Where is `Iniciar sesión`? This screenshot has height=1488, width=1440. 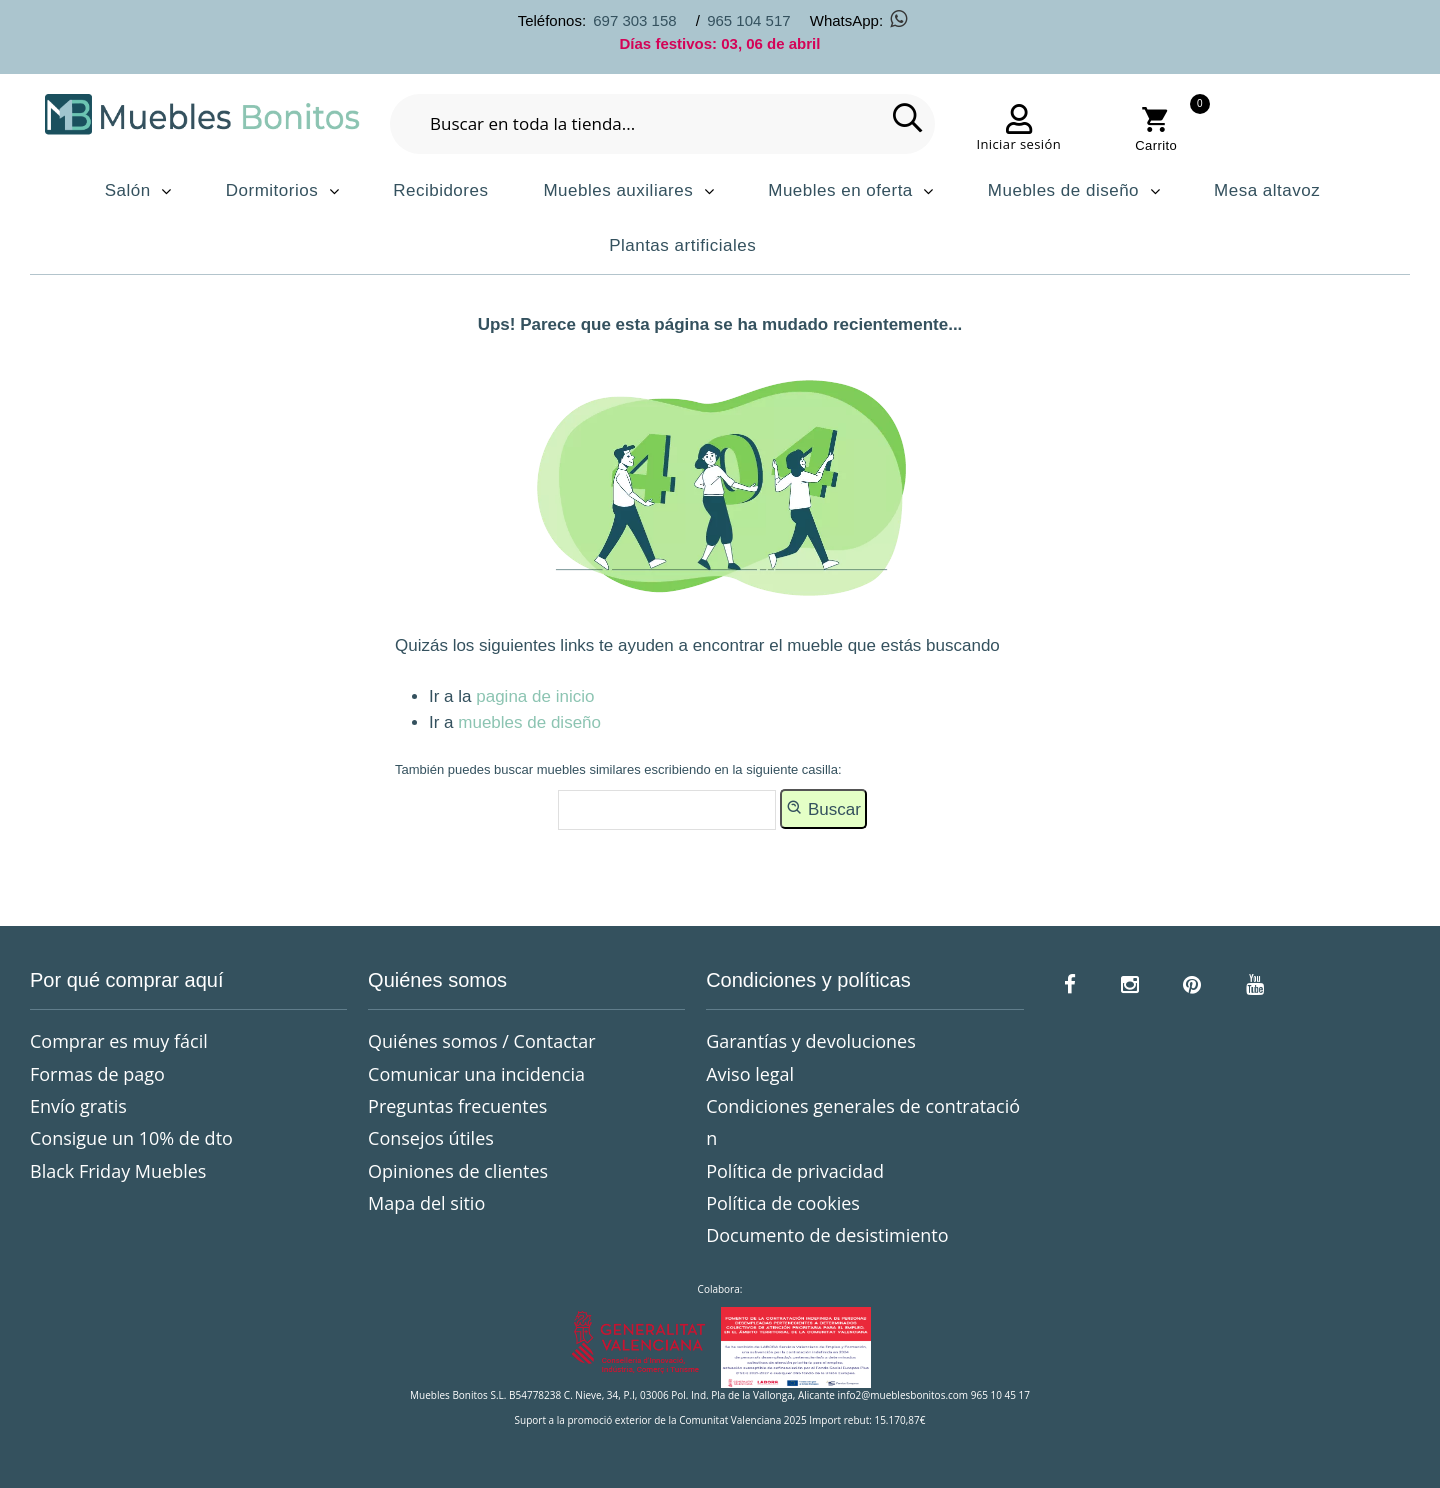 Iniciar sesión is located at coordinates (1018, 144).